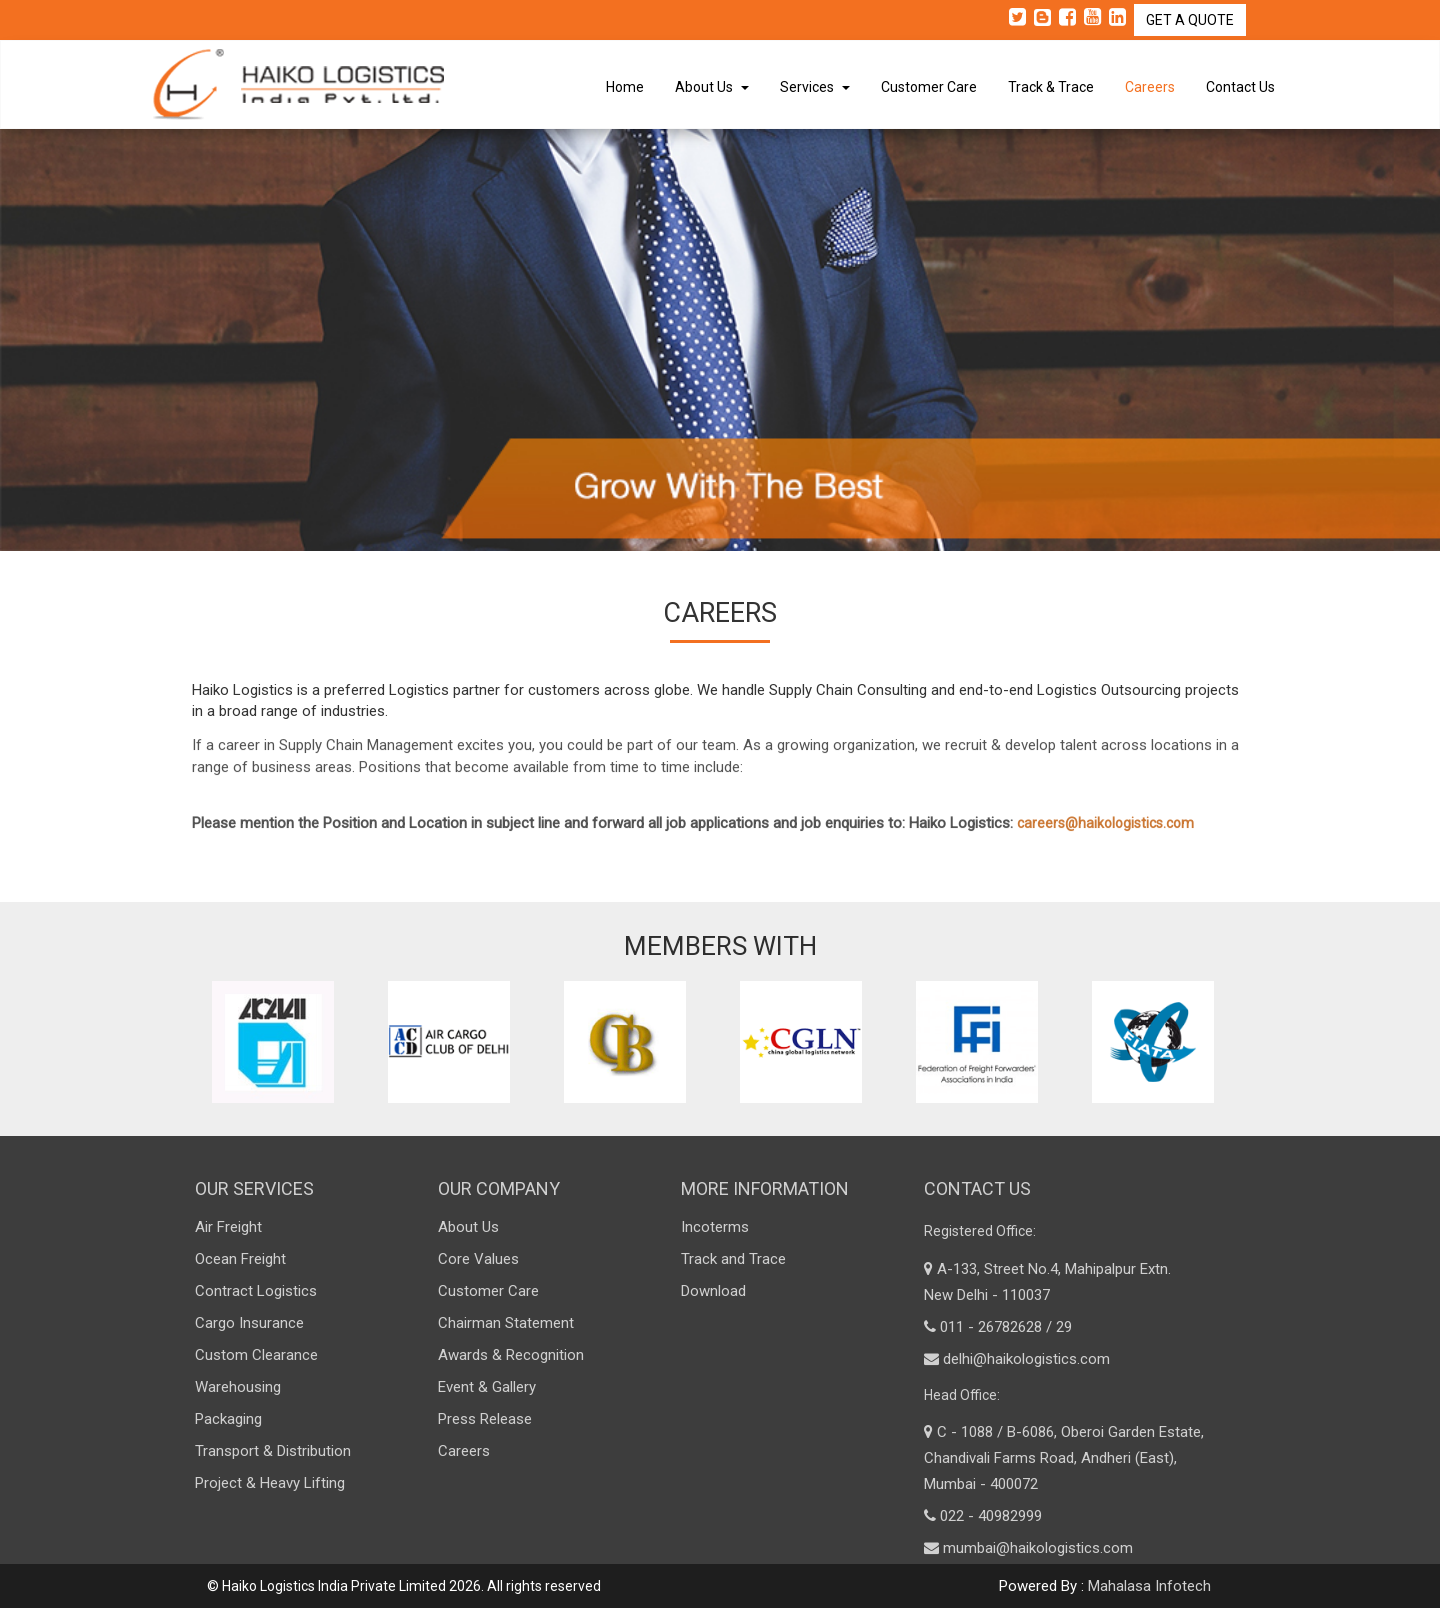  What do you see at coordinates (485, 1419) in the screenshot?
I see `Press Release` at bounding box center [485, 1419].